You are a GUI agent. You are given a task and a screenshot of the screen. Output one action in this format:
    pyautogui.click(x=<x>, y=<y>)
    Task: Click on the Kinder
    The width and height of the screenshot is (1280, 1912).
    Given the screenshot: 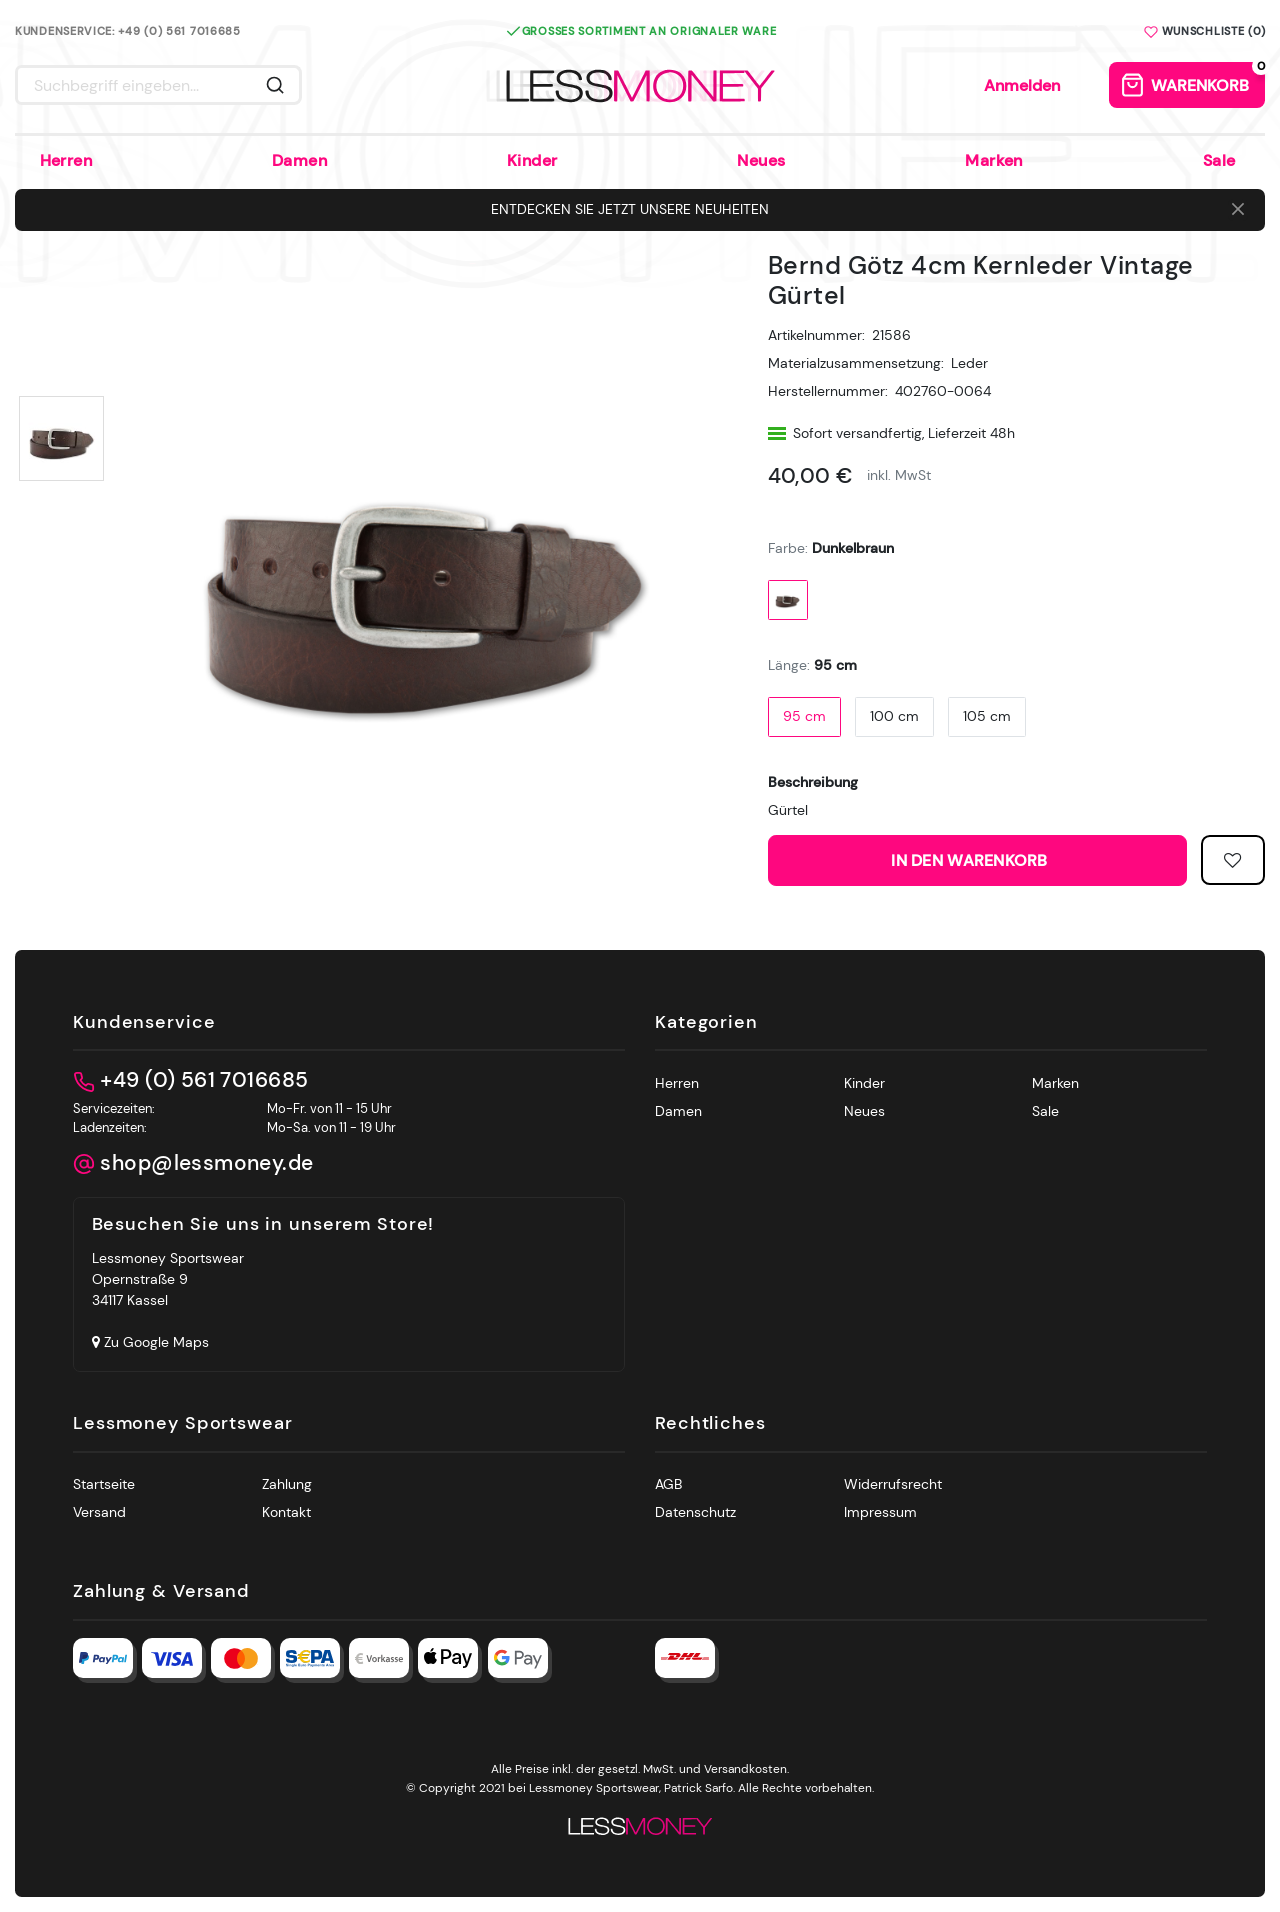 What is the action you would take?
    pyautogui.click(x=532, y=160)
    